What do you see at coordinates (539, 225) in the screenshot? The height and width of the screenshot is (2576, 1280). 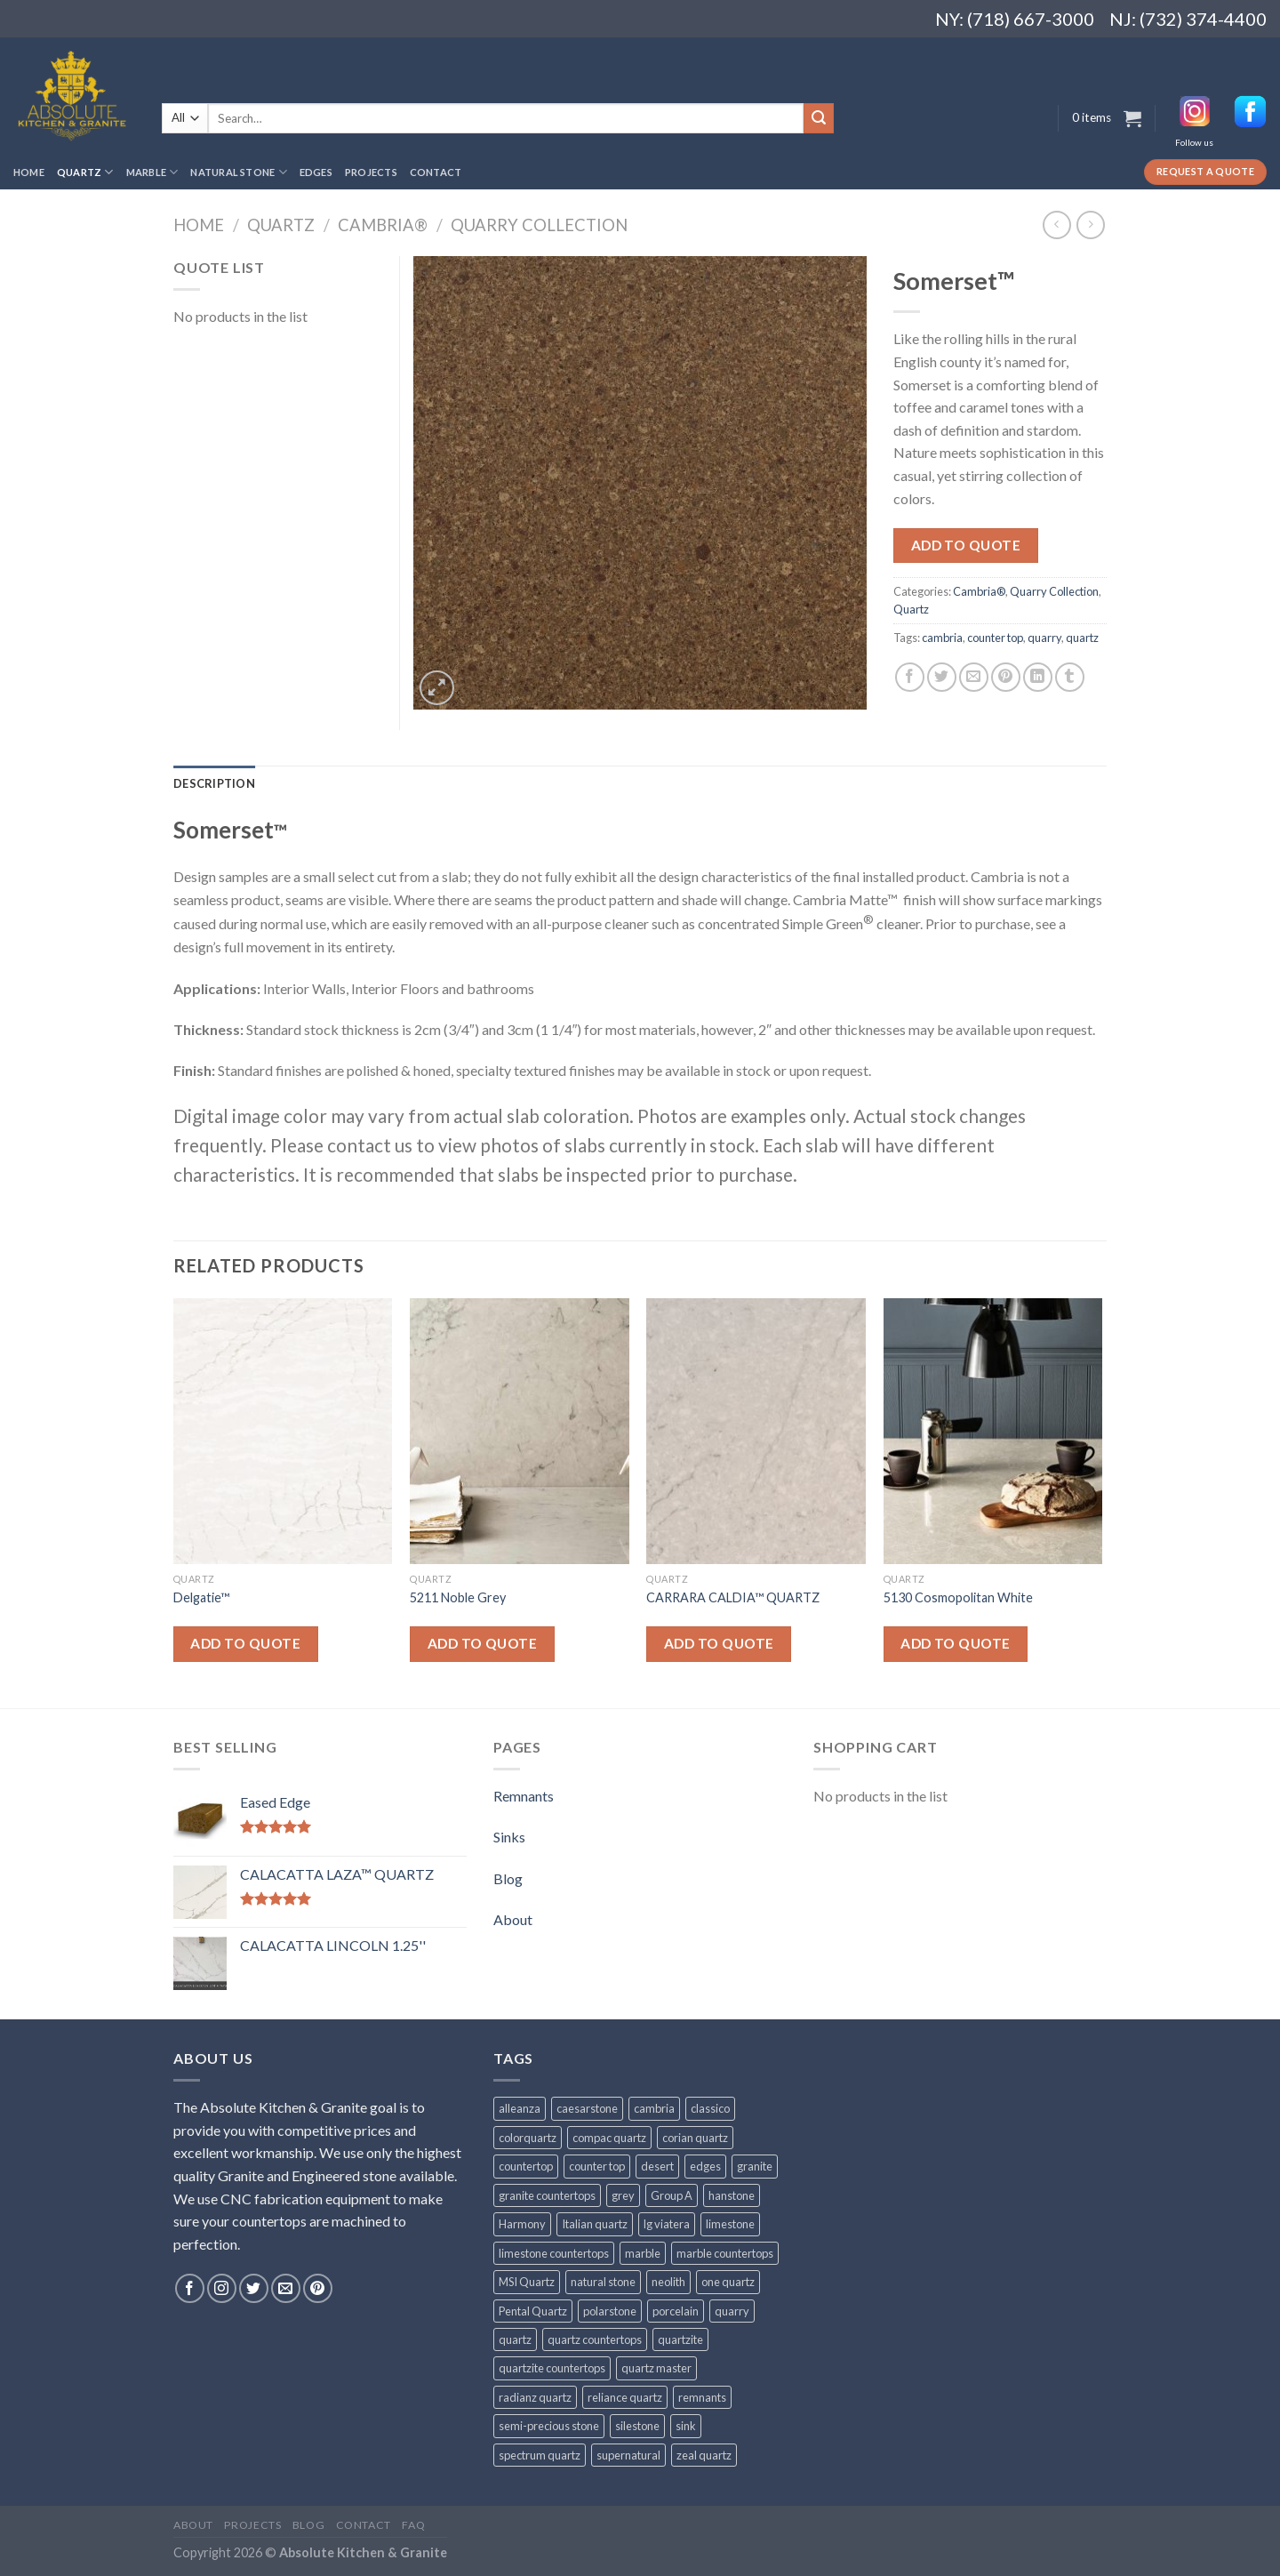 I see `Quarry Collection` at bounding box center [539, 225].